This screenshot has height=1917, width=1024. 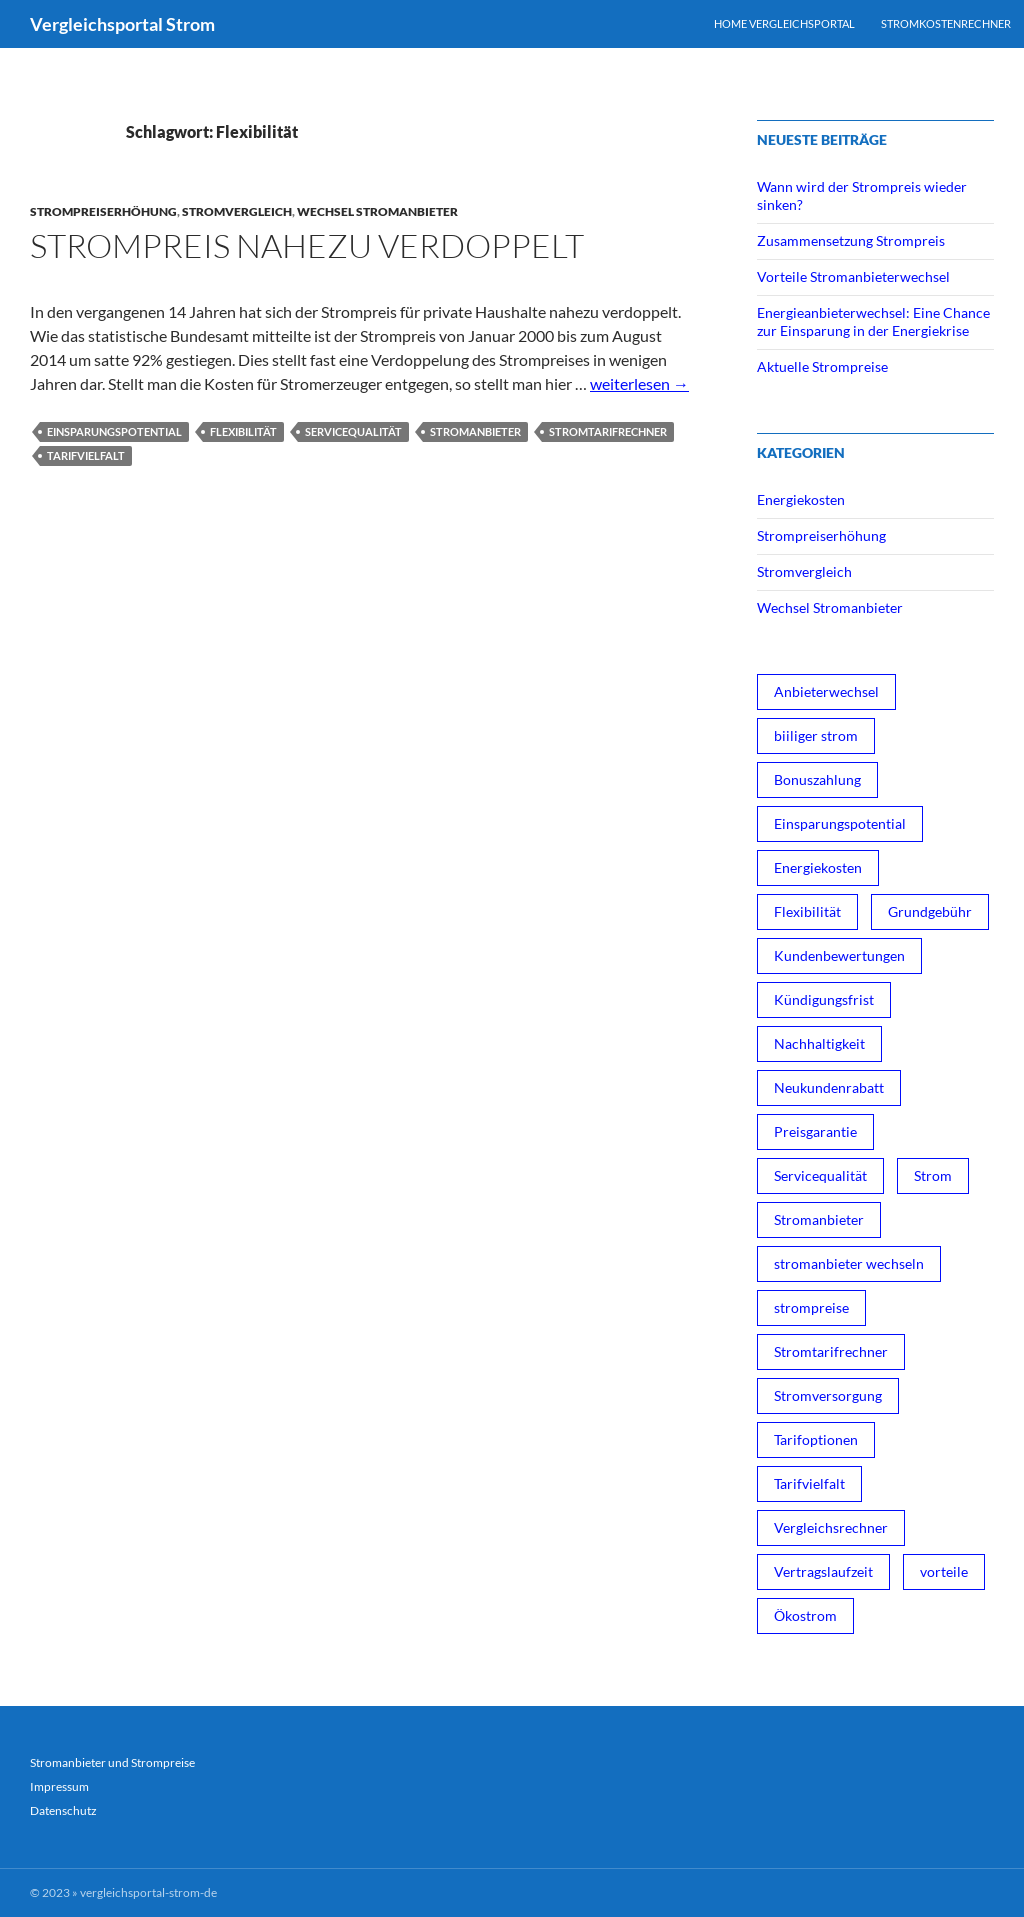 I want to click on Energiekosten, so click(x=801, y=499).